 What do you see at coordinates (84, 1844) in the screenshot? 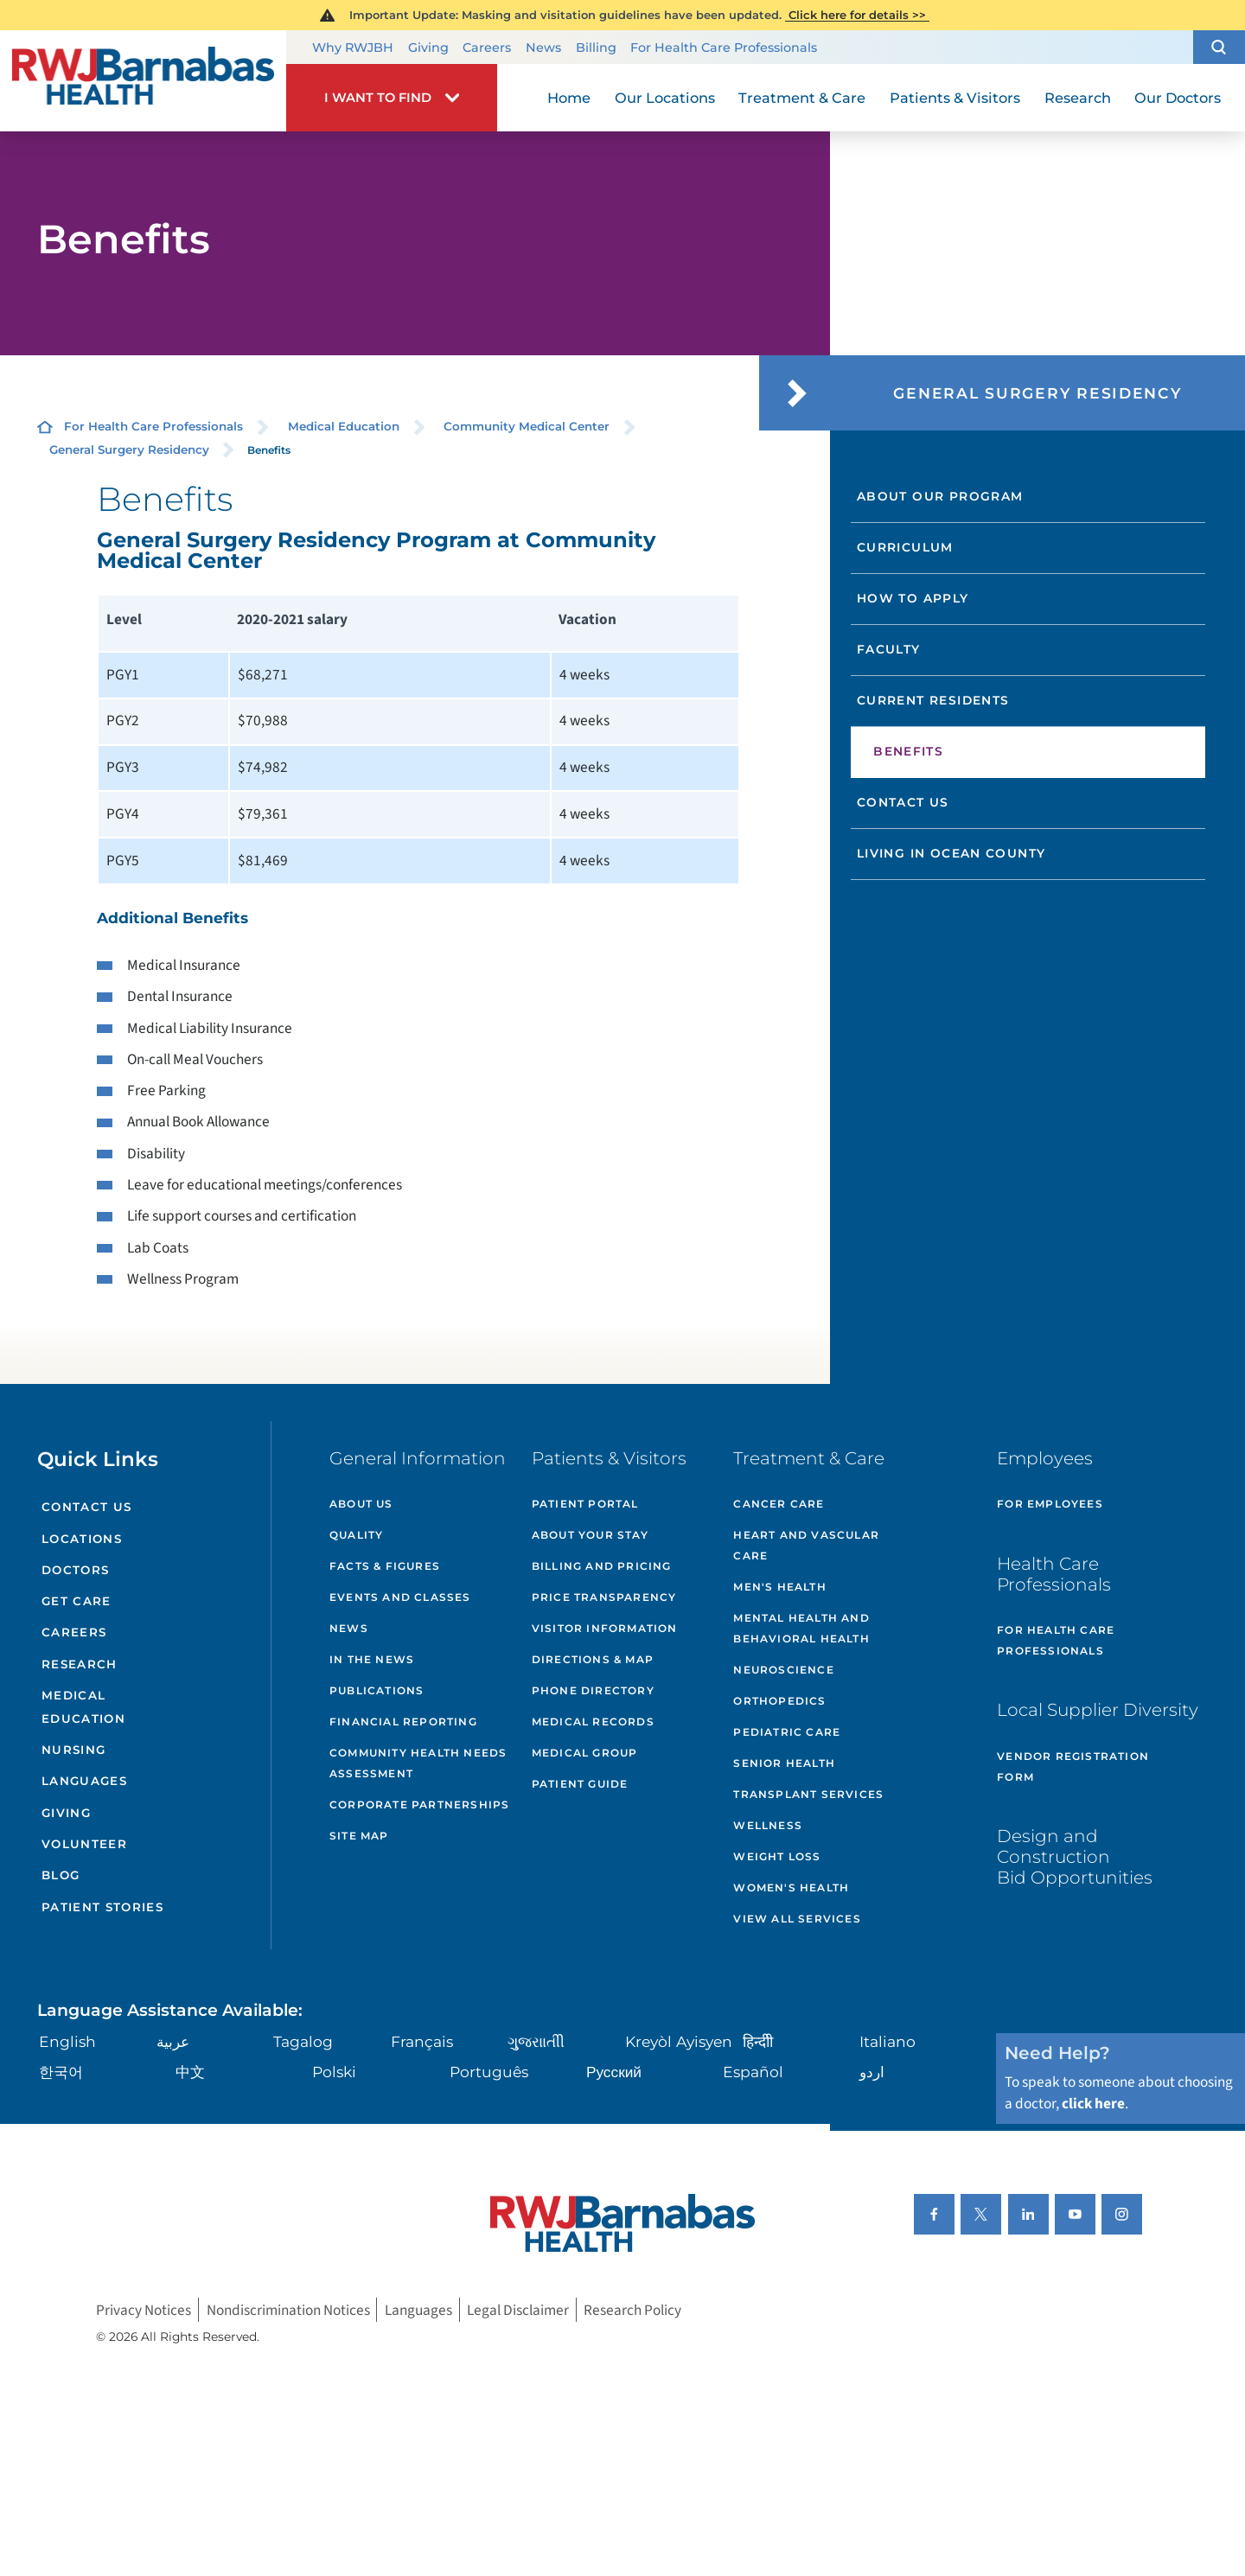
I see `Volunteer` at bounding box center [84, 1844].